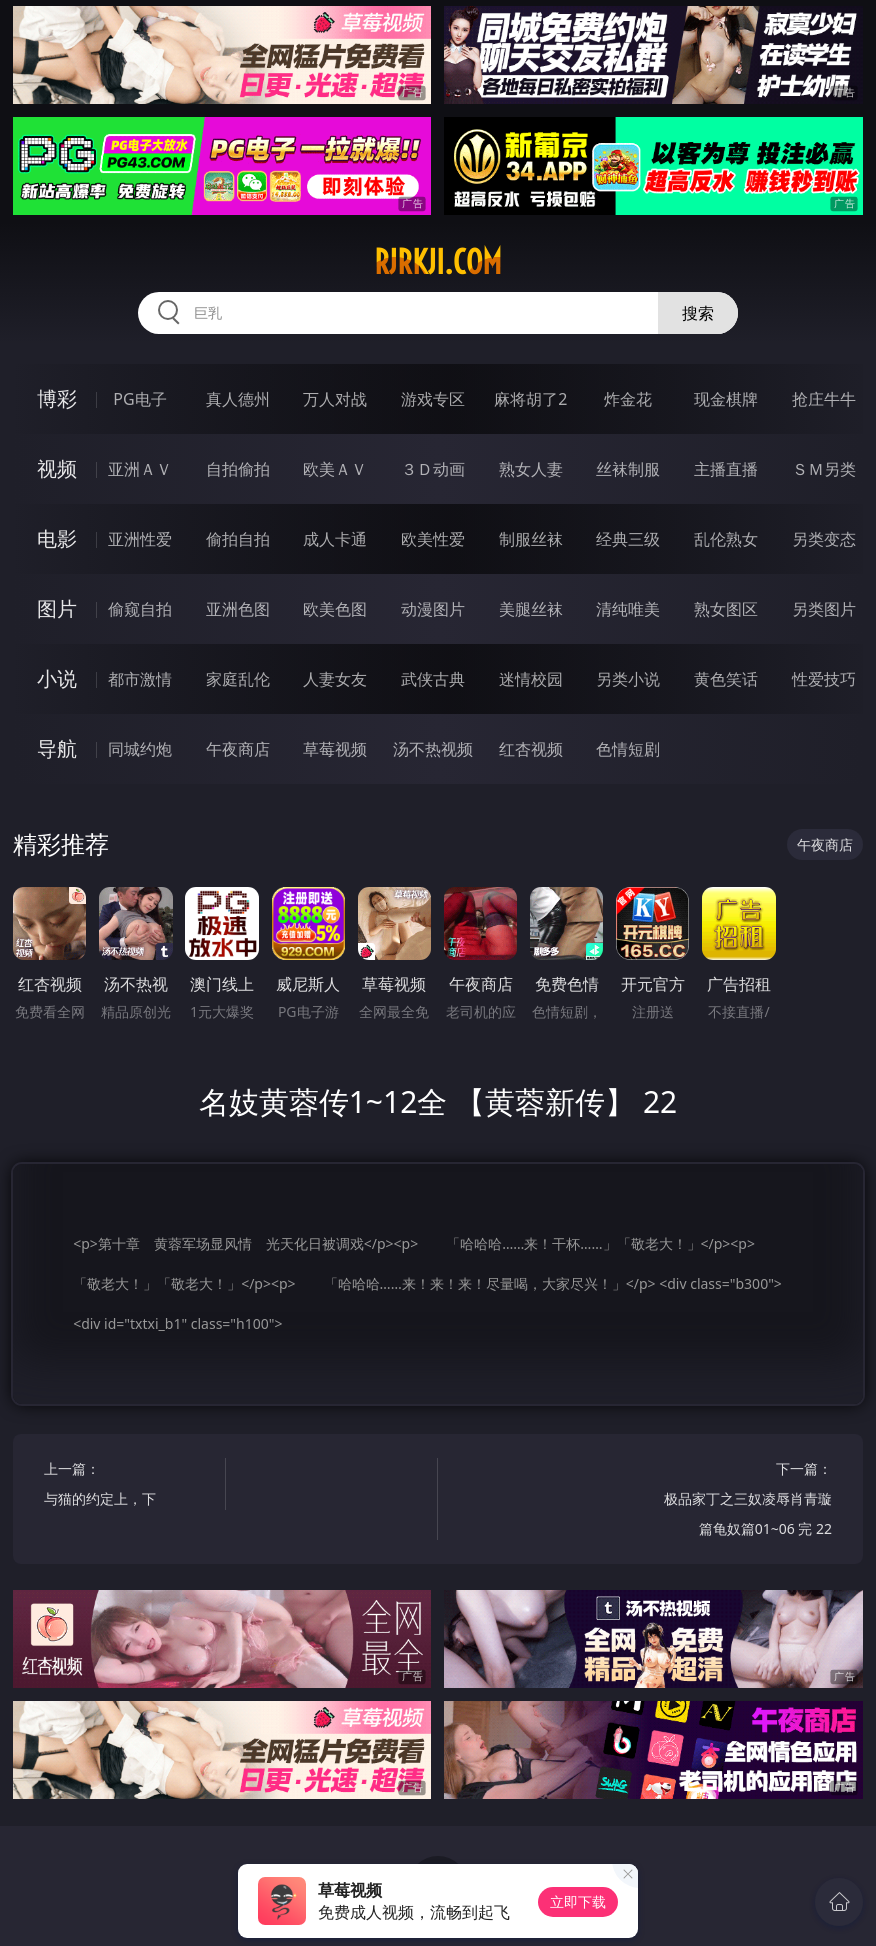  Describe the element at coordinates (530, 399) in the screenshot. I see `麻将胡了2` at that location.